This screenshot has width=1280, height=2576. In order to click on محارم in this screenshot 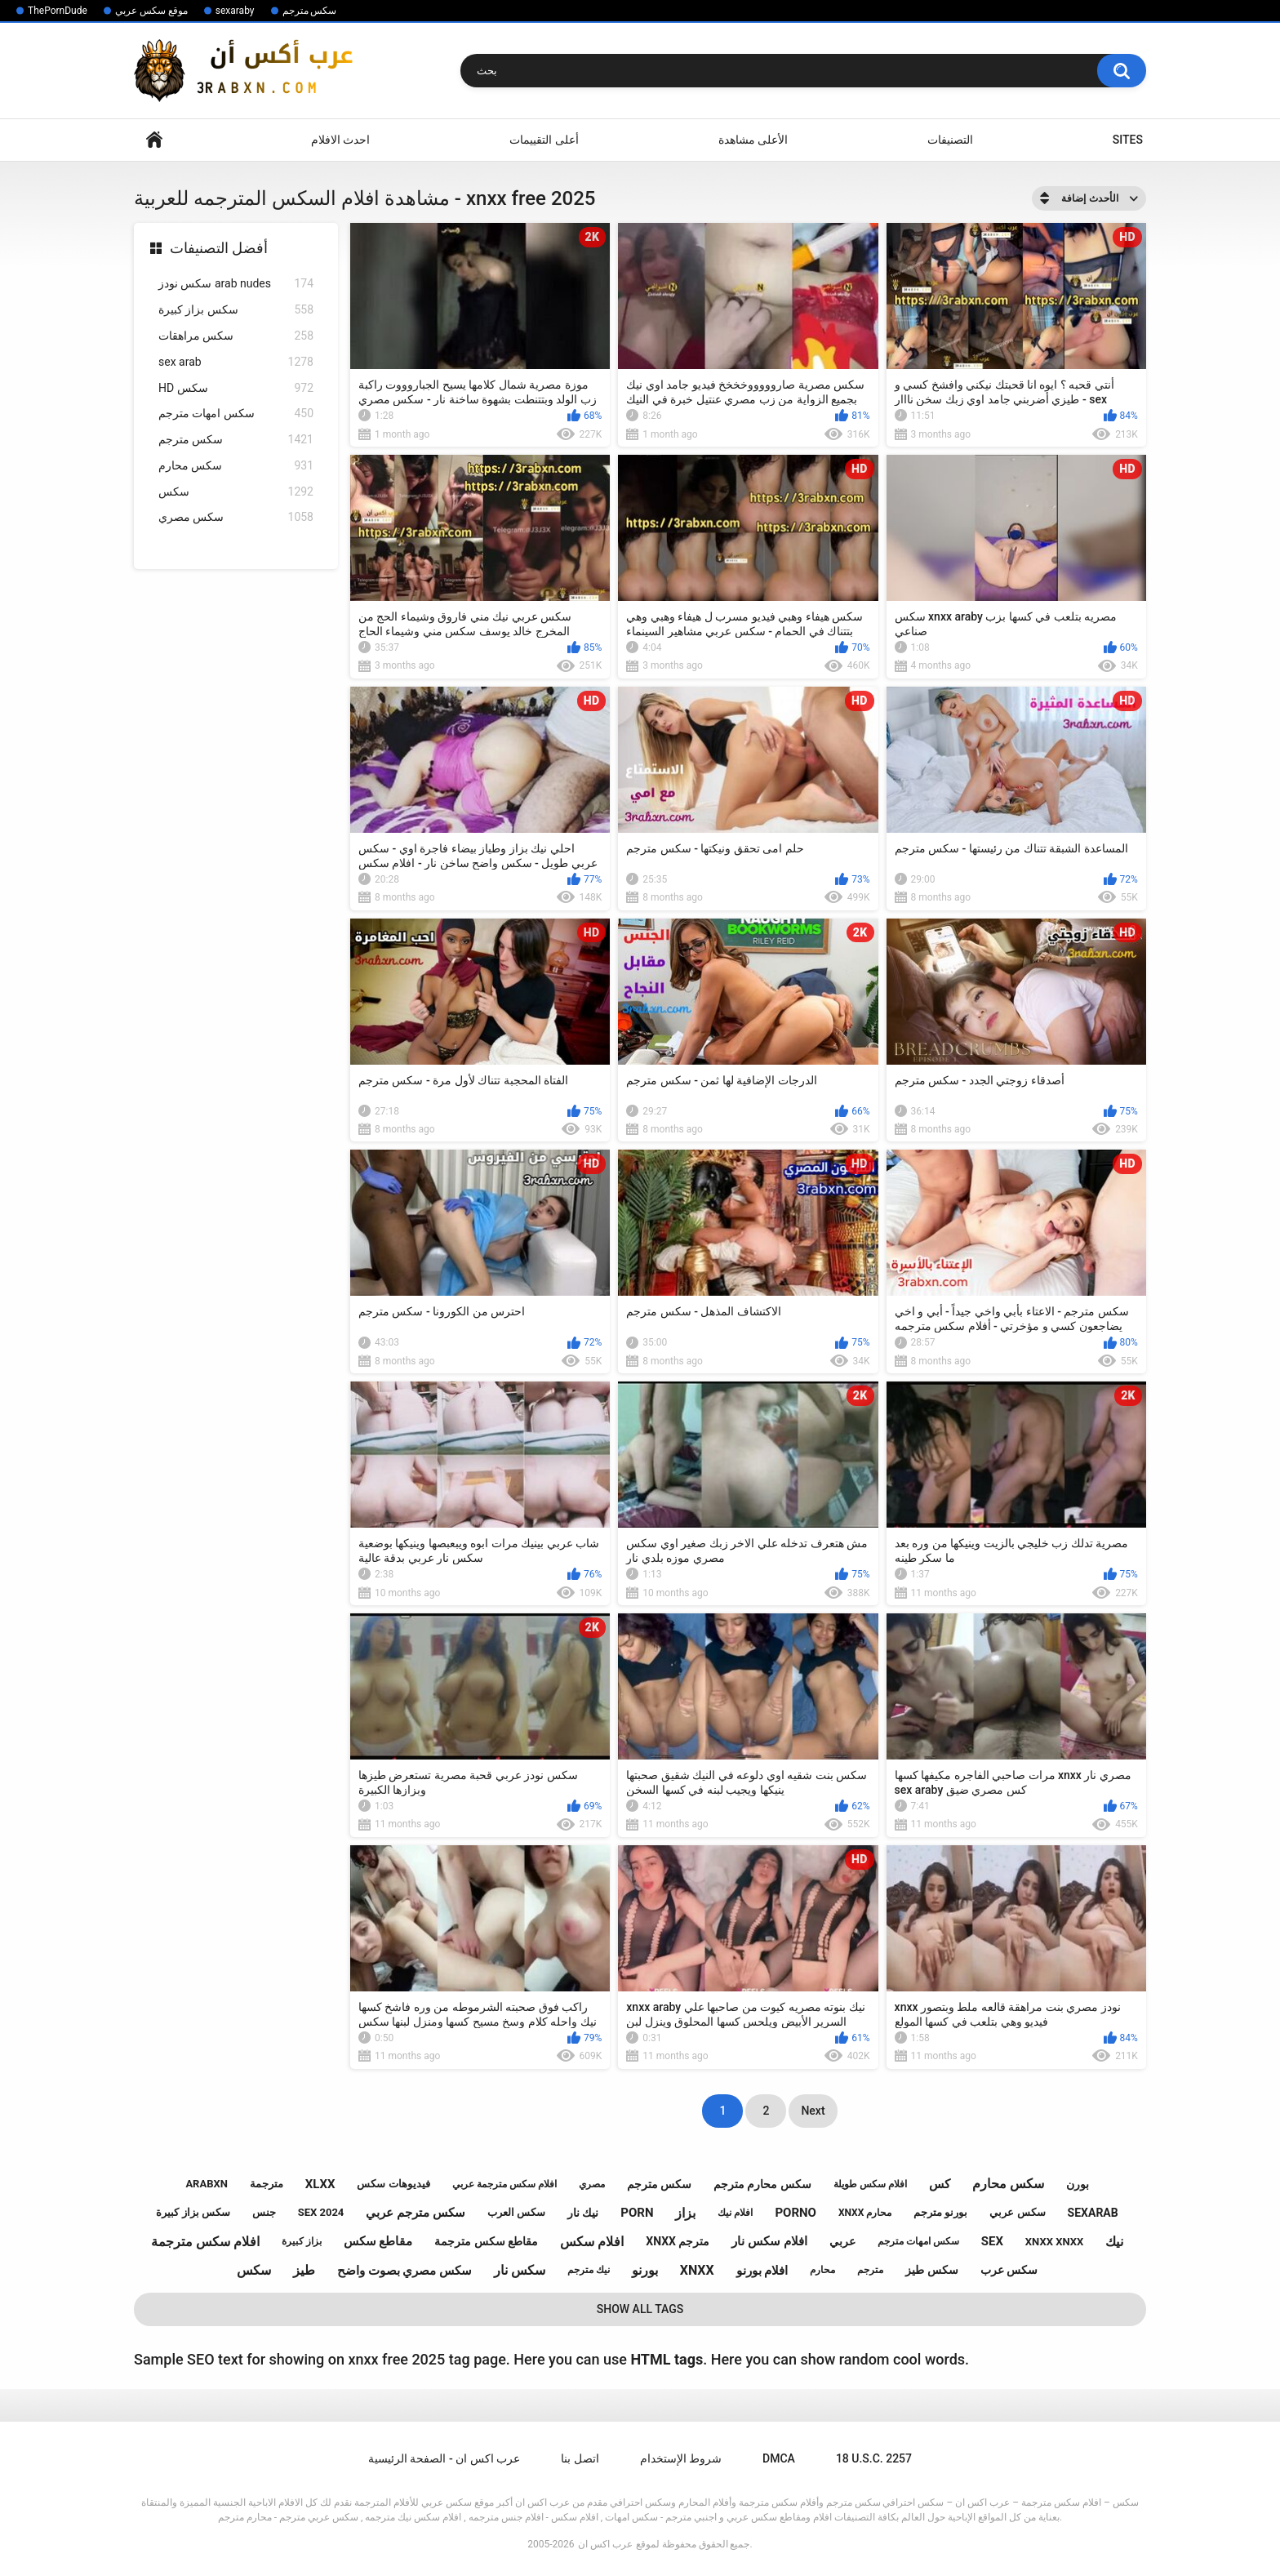, I will do `click(822, 2270)`.